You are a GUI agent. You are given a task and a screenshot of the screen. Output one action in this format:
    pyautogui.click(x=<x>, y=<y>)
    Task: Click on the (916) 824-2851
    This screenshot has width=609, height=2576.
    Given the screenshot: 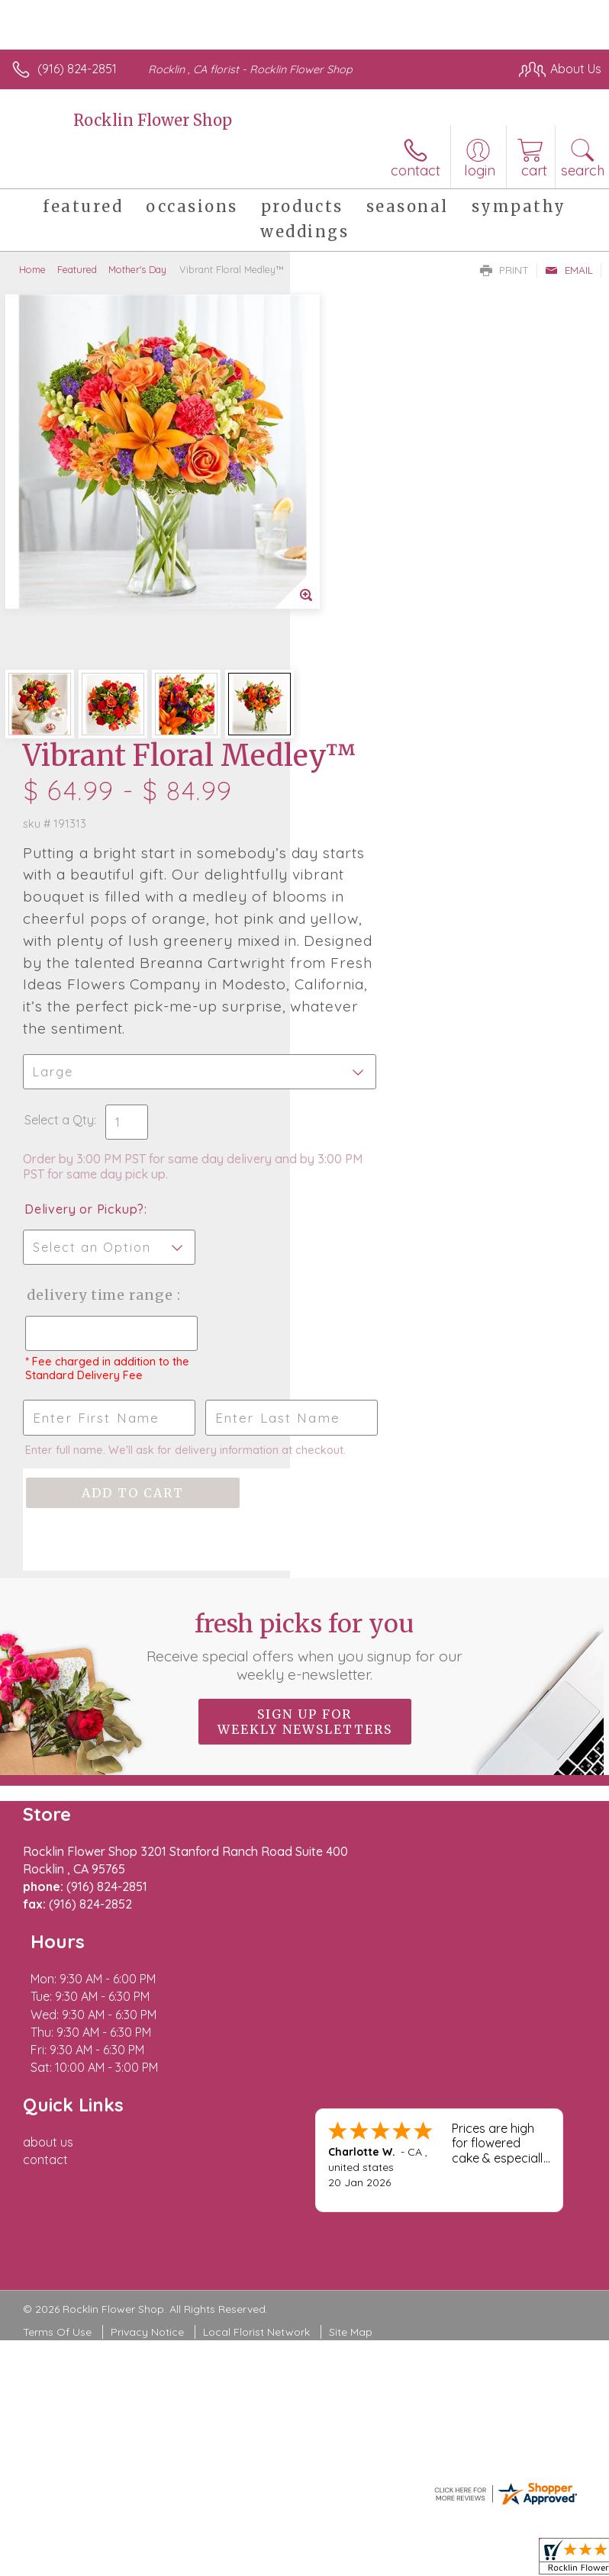 What is the action you would take?
    pyautogui.click(x=77, y=68)
    